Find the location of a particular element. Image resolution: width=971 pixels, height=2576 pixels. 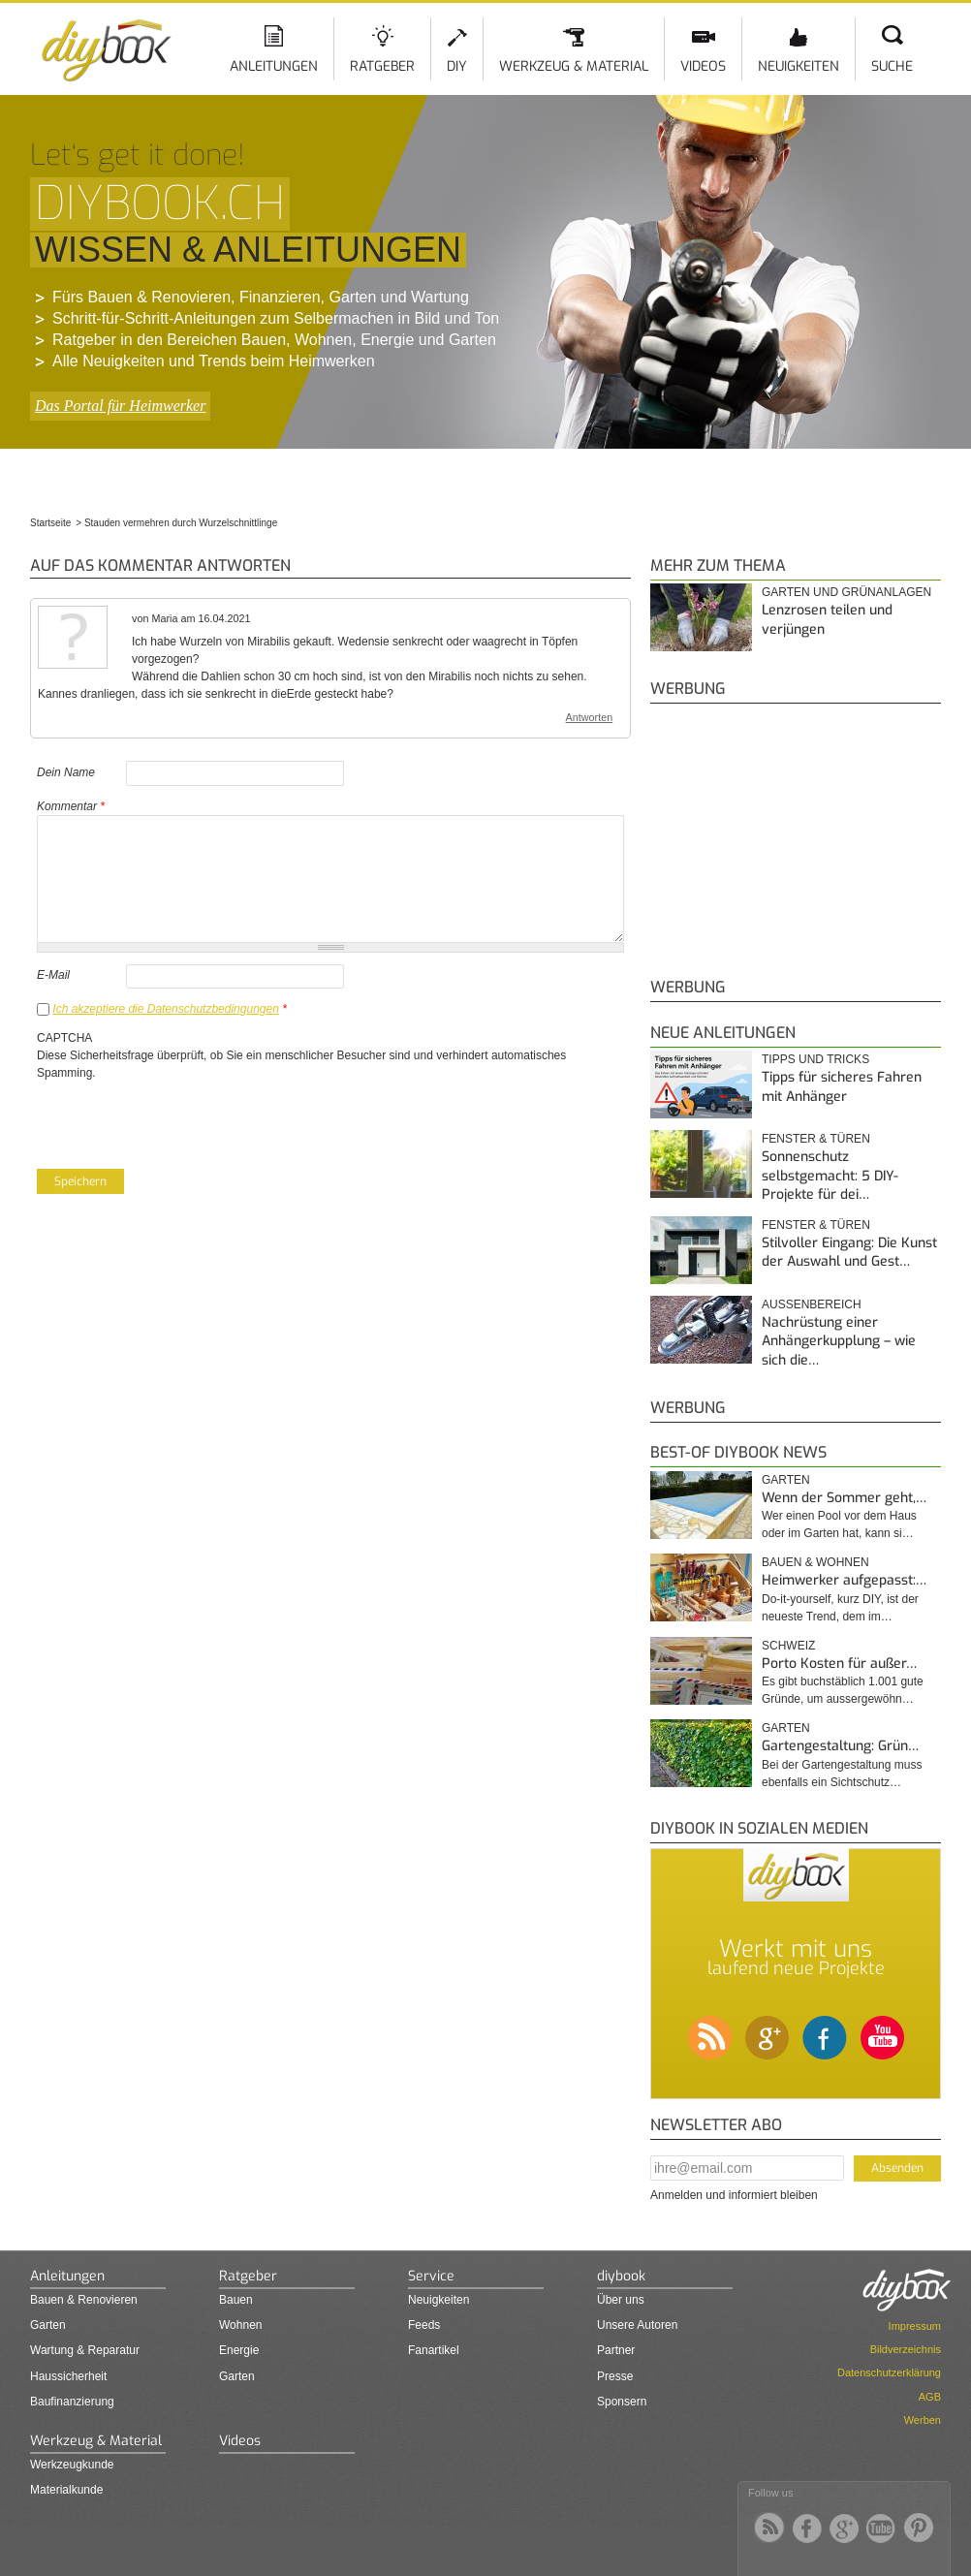

Werben is located at coordinates (922, 2420).